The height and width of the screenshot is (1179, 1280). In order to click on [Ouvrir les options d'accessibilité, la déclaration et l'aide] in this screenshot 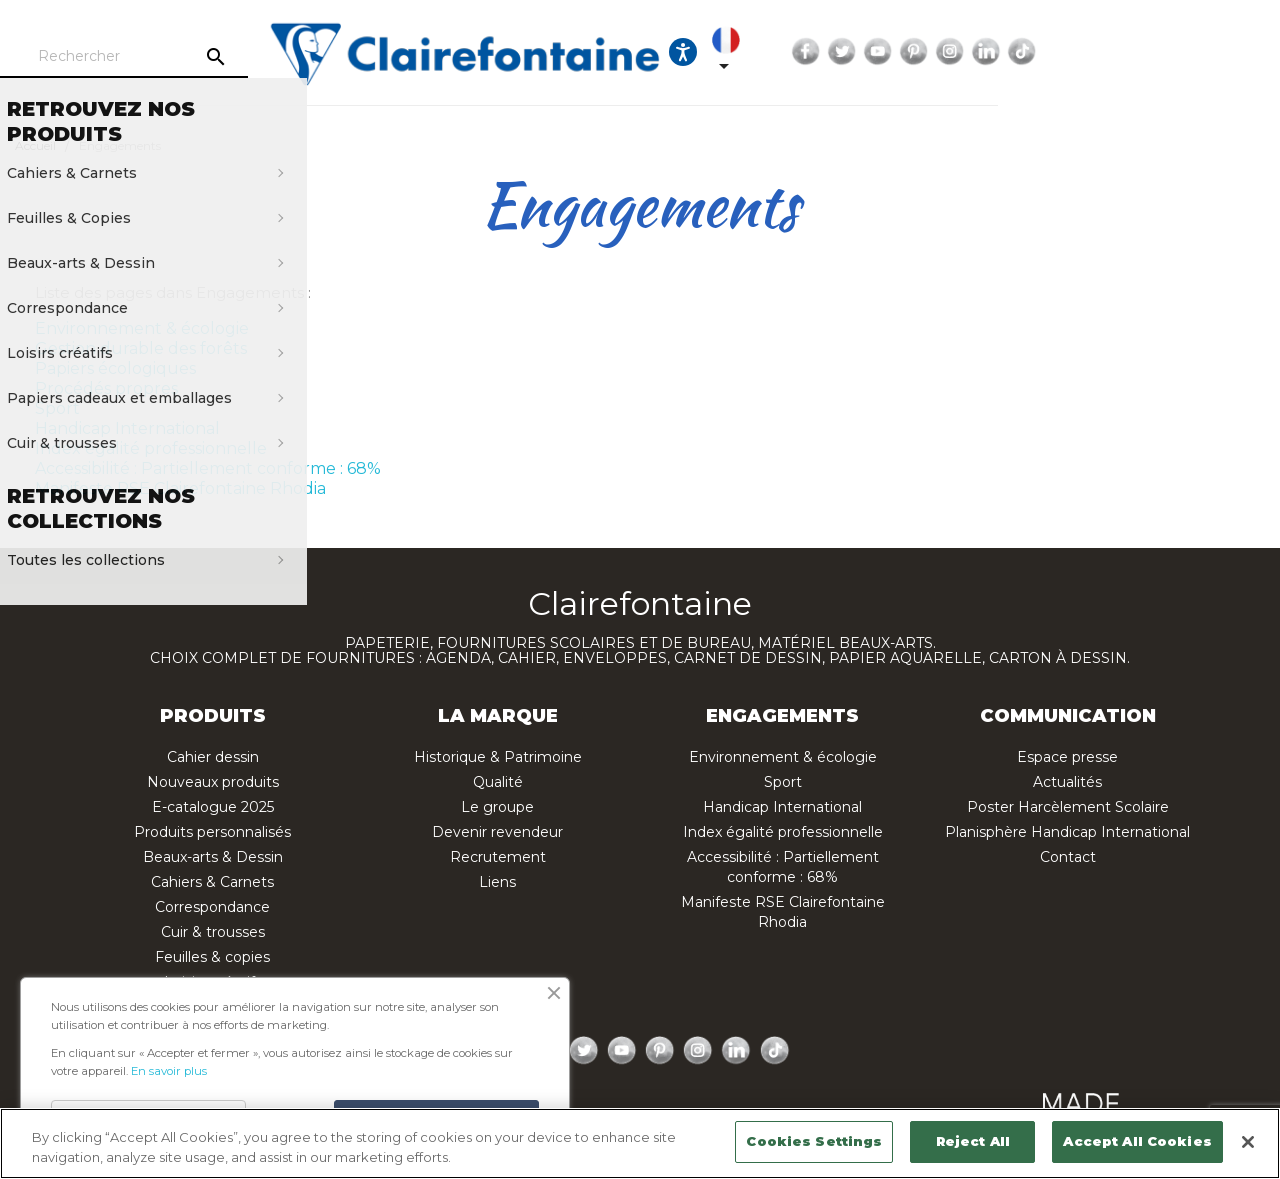, I will do `click(888, 52)`.